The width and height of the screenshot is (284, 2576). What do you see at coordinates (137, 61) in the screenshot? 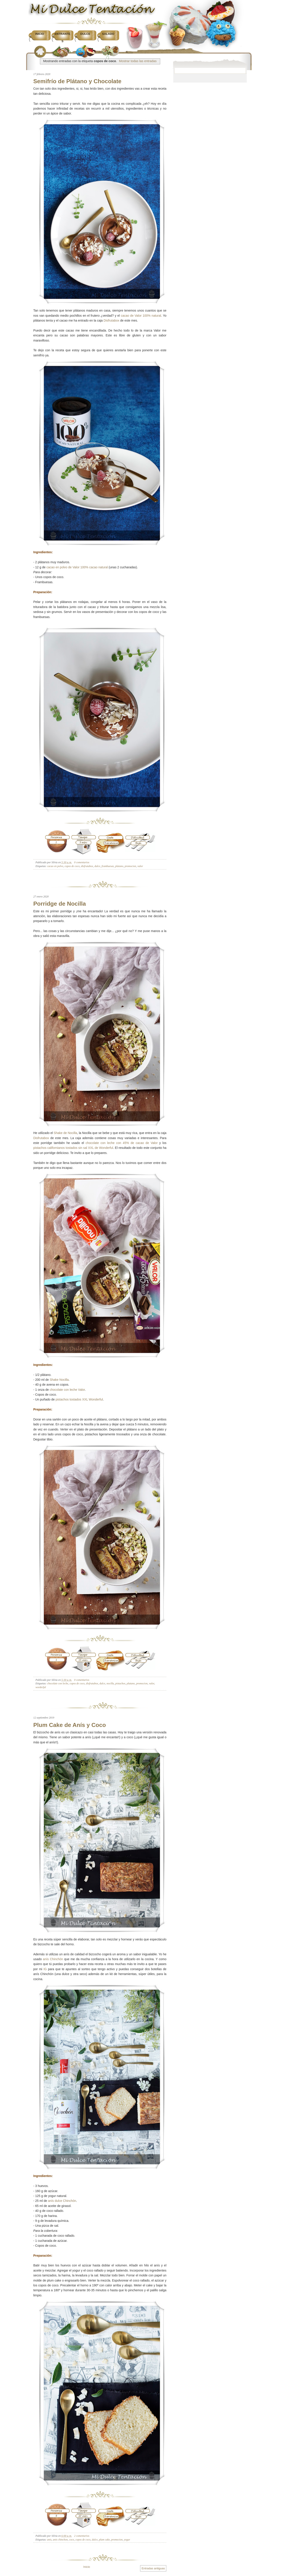
I see `Mostrar todas las entradas` at bounding box center [137, 61].